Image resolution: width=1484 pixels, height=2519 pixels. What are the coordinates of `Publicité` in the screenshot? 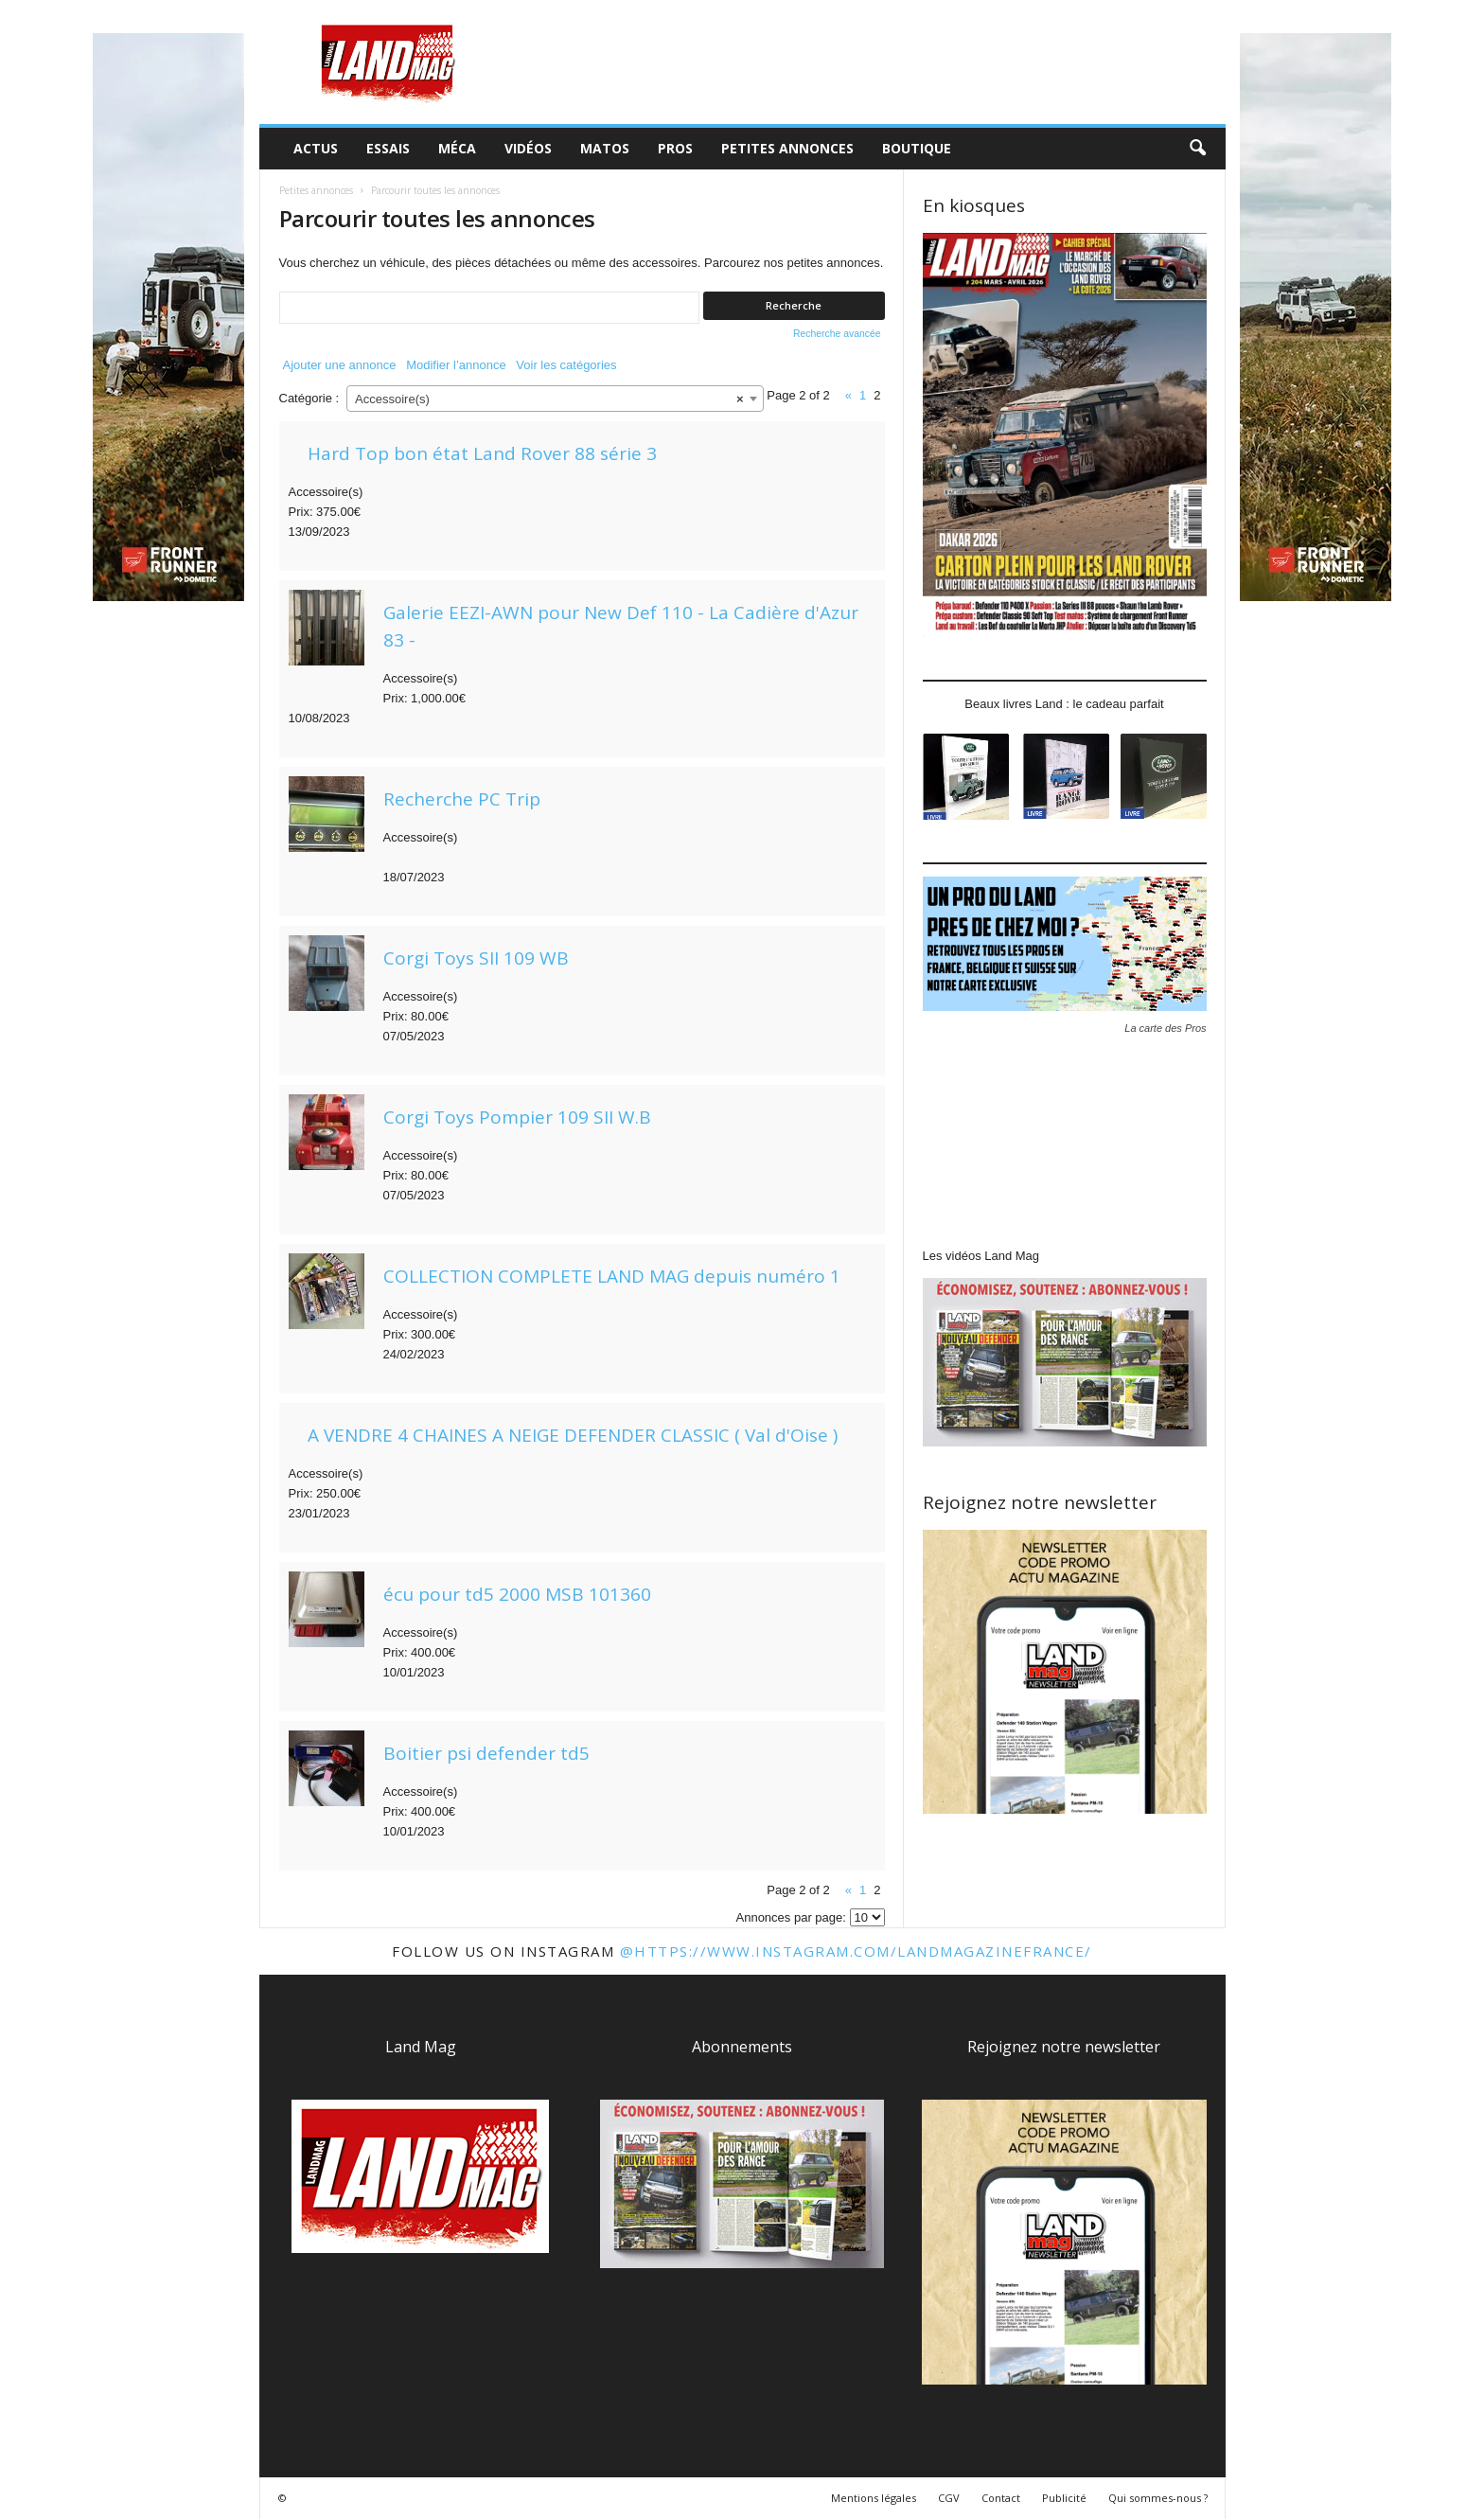 It's located at (1064, 2498).